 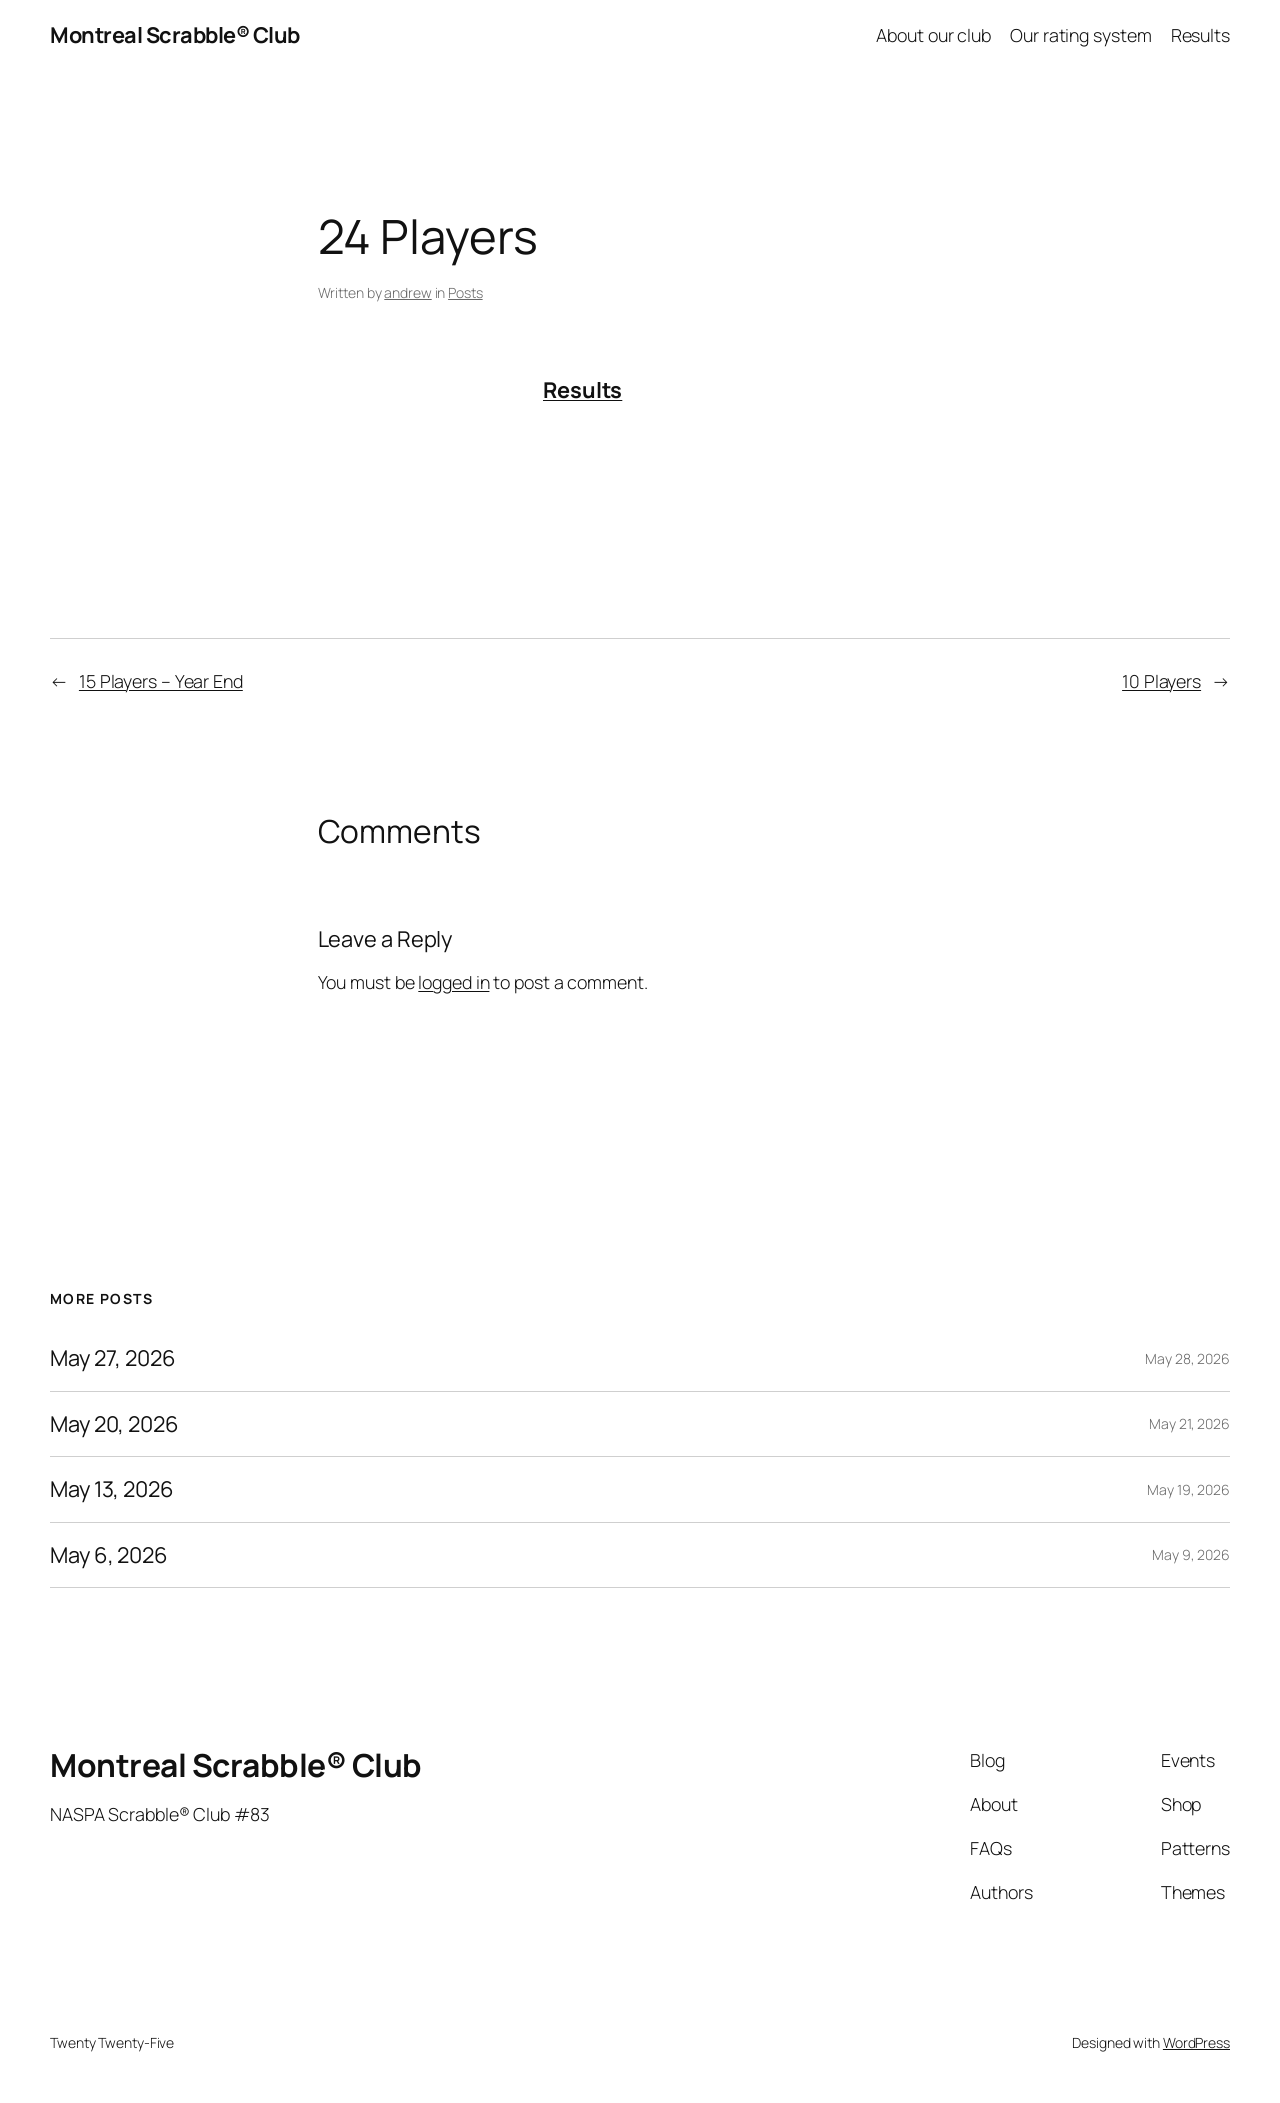 I want to click on 15 Players – Year End, so click(x=161, y=681).